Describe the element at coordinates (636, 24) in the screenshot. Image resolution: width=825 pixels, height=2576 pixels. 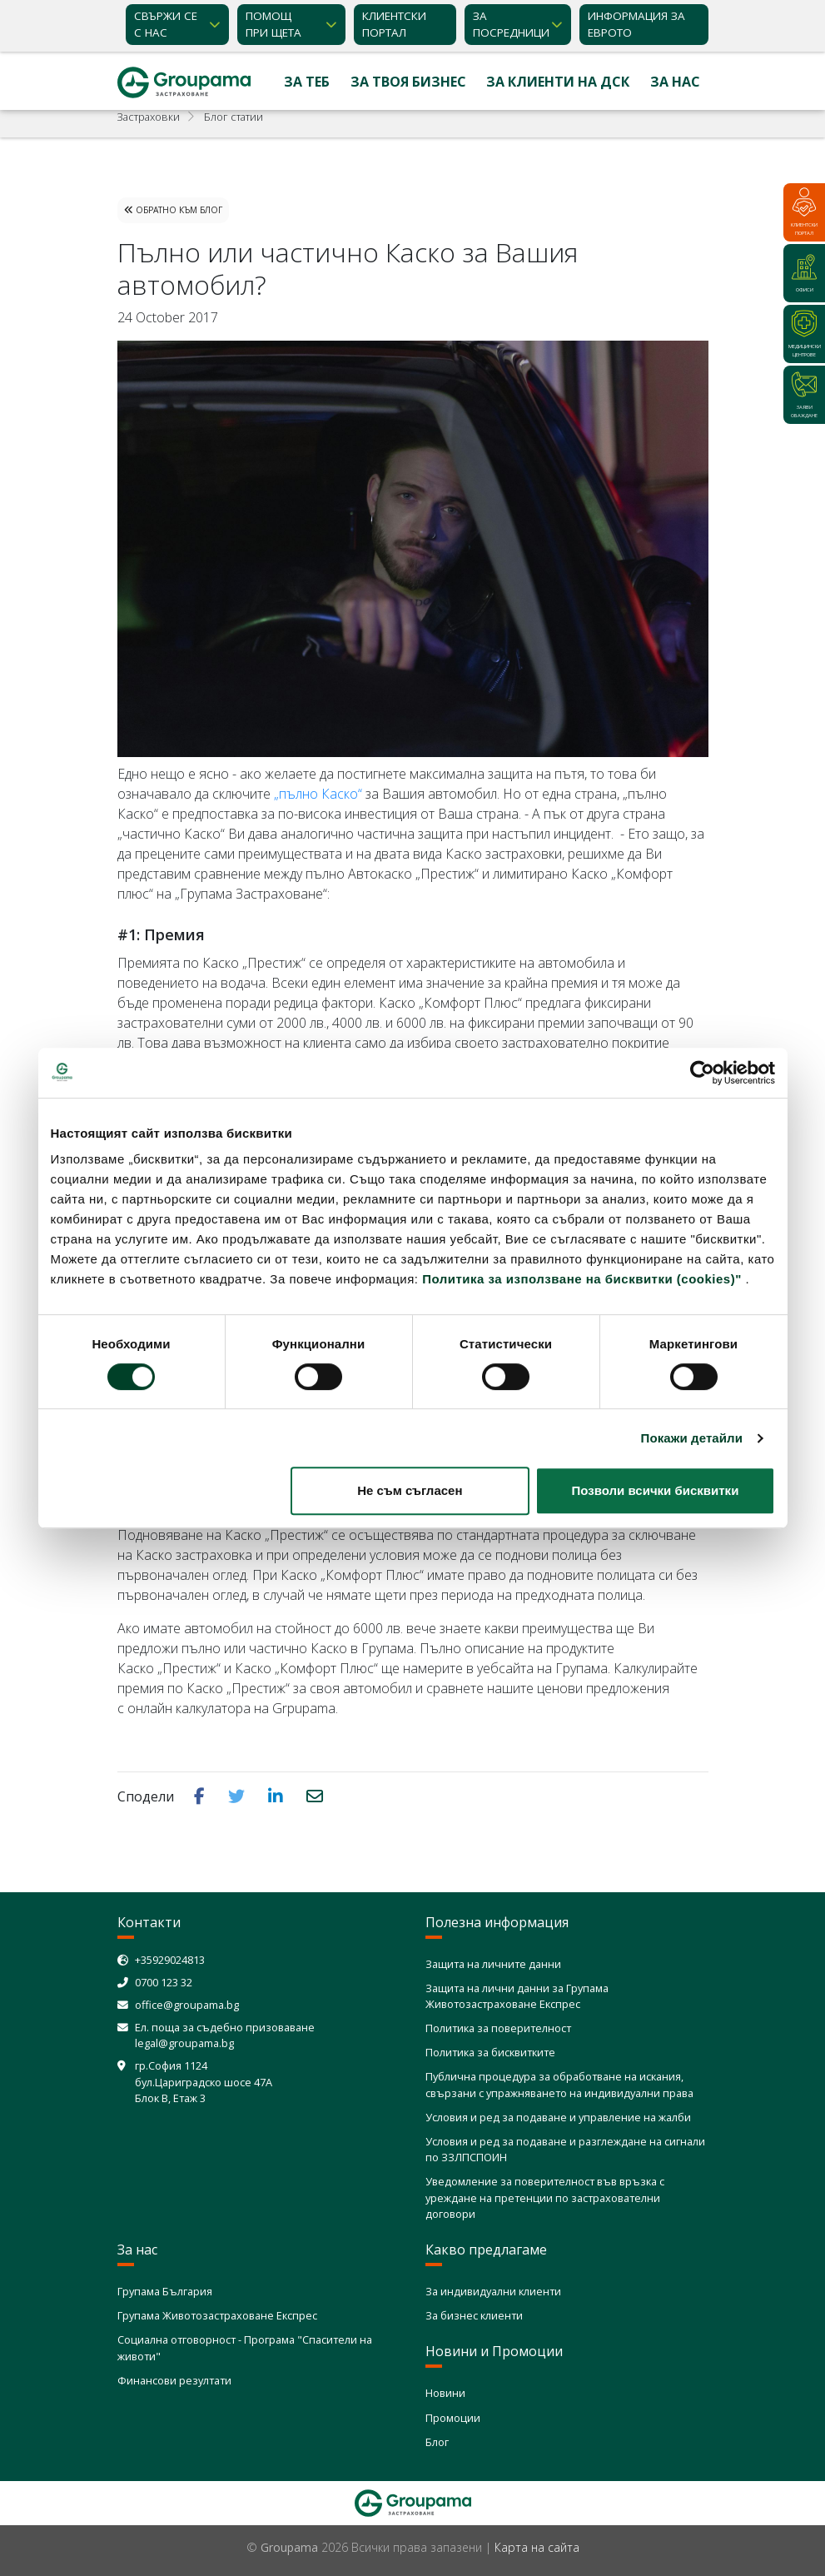
I see `ИНФОРМАЦИЯ ЗА ЕВРОТО` at that location.